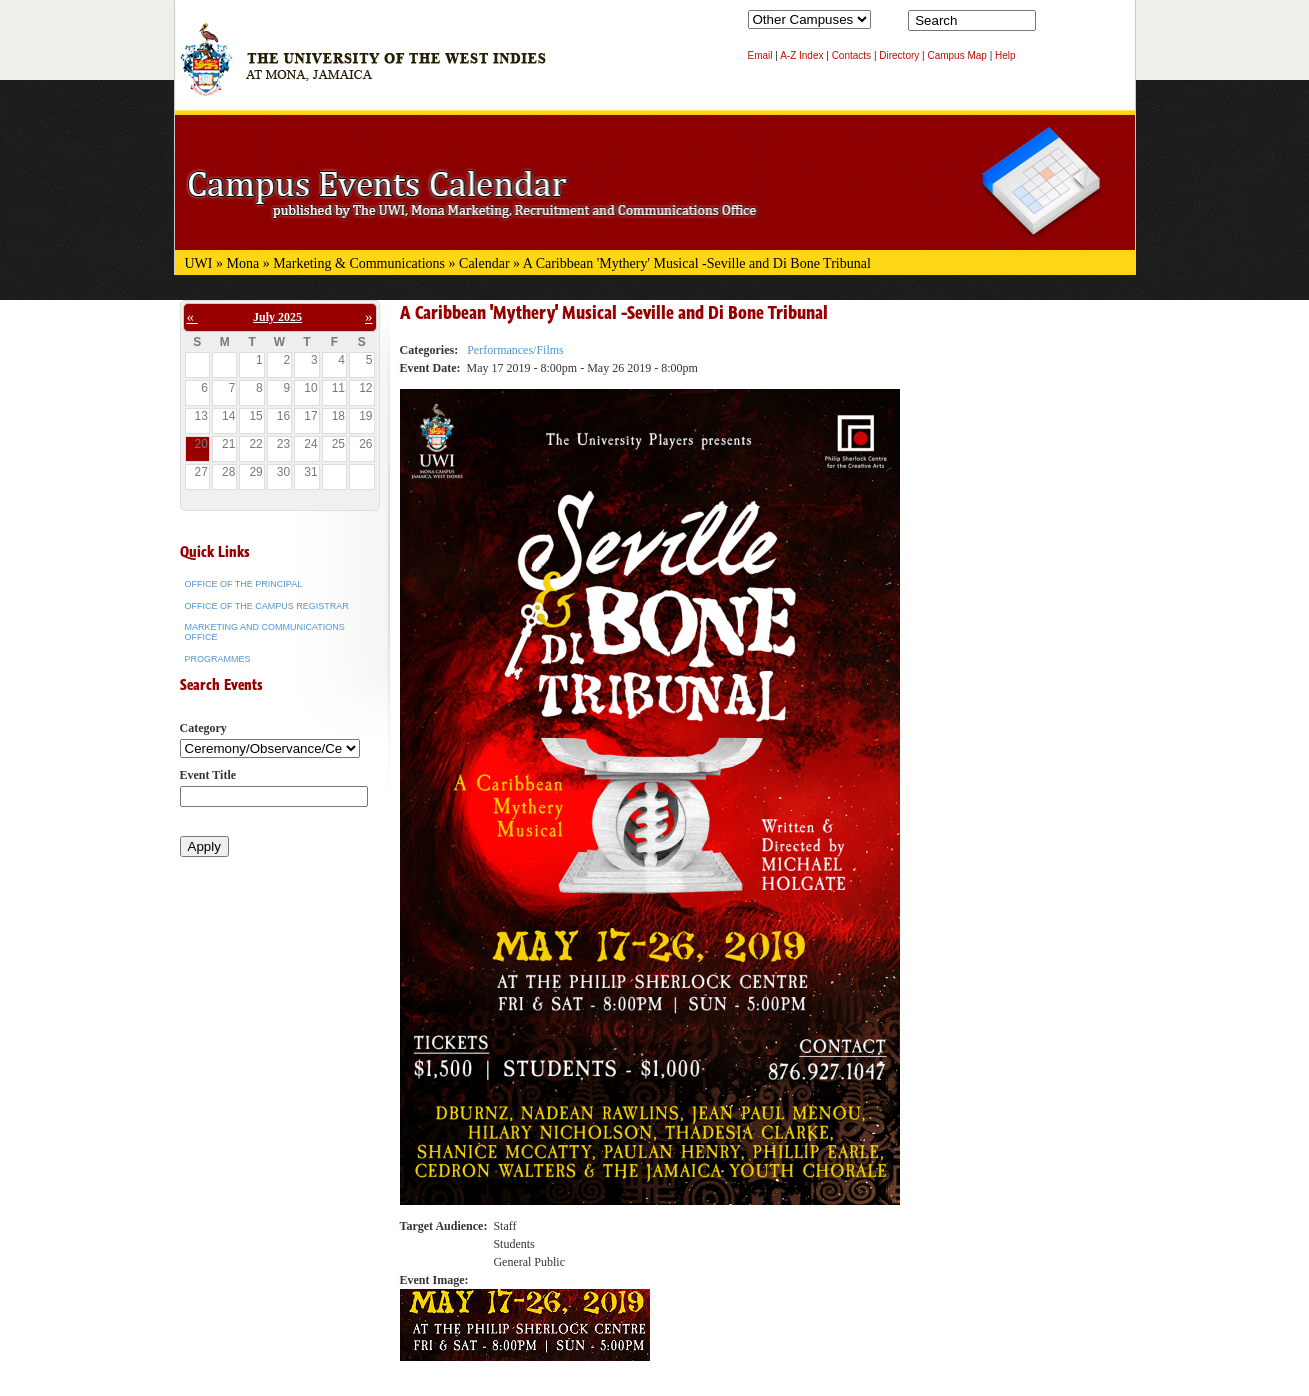 The image size is (1309, 1396). I want to click on Event Title, so click(208, 775).